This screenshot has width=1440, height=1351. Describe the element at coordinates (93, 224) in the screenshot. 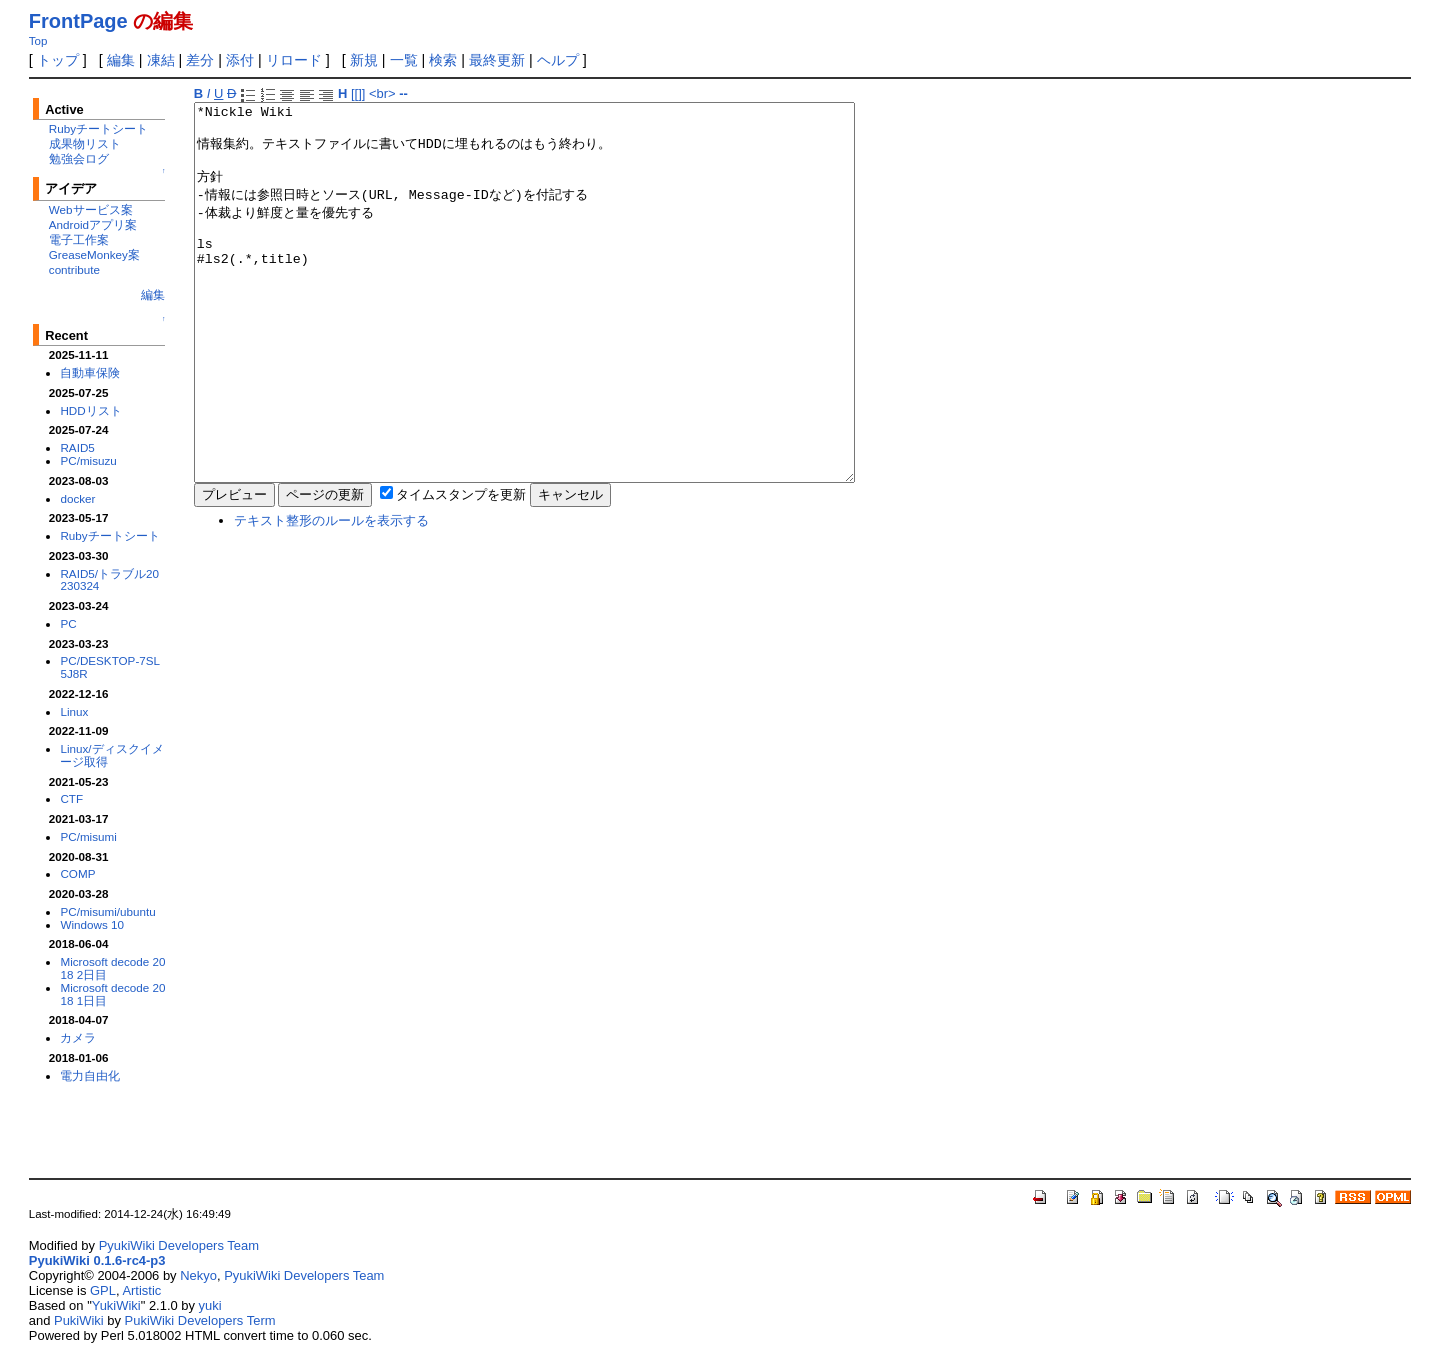

I see `Androidアプリ案` at that location.